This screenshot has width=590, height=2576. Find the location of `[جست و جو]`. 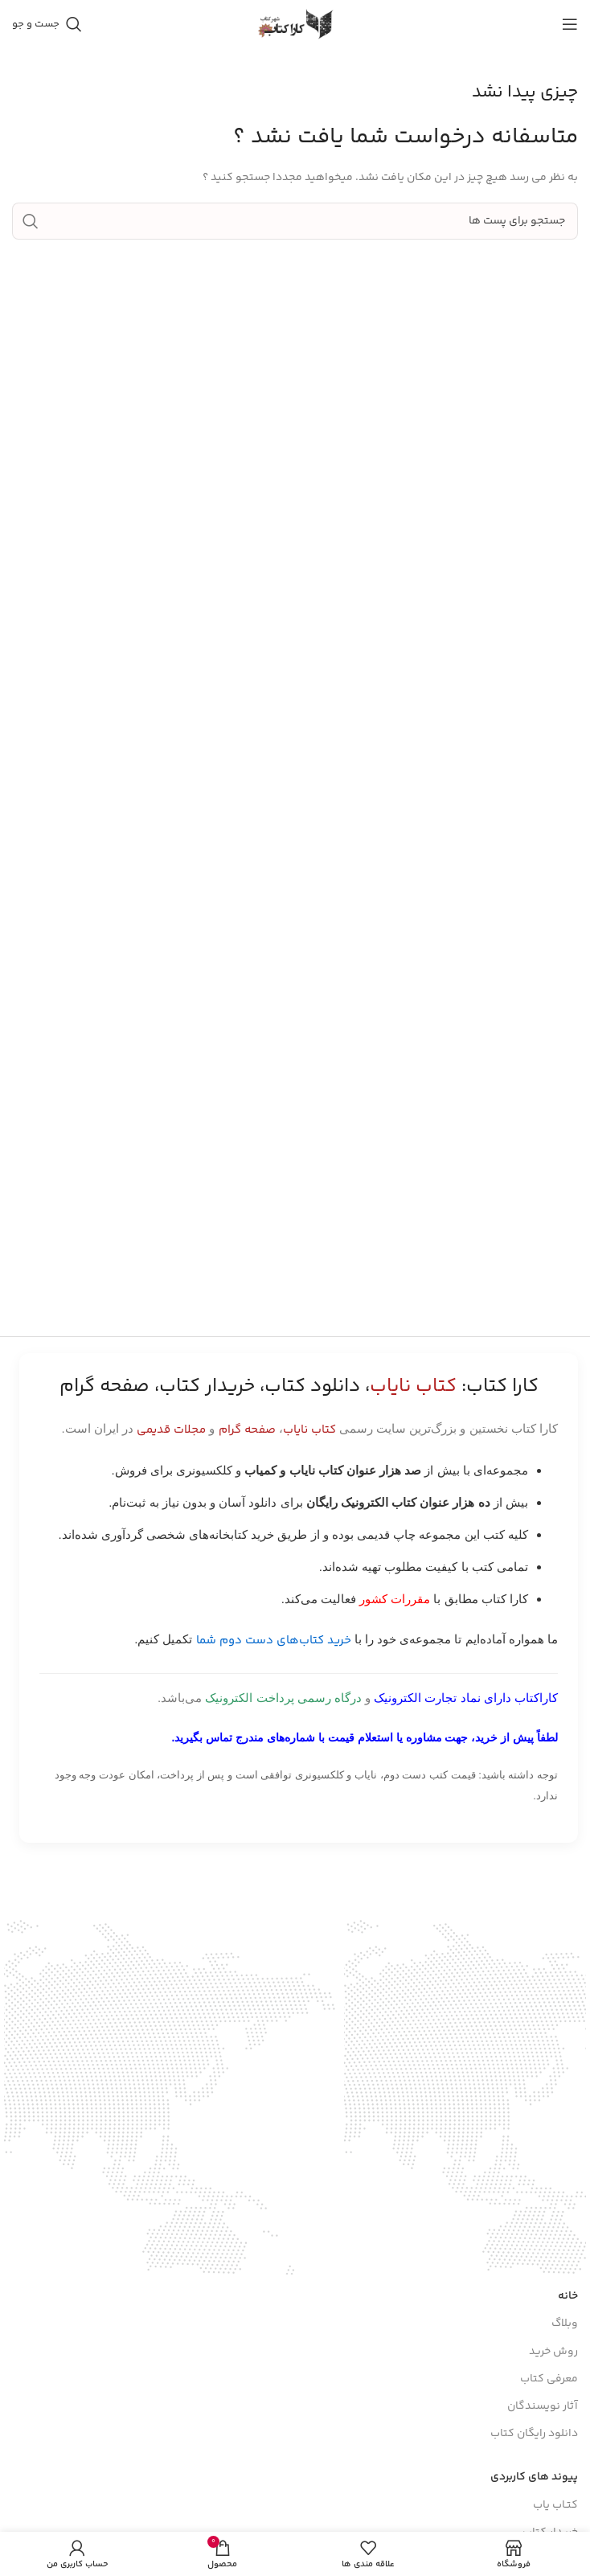

[جست و جو] is located at coordinates (47, 24).